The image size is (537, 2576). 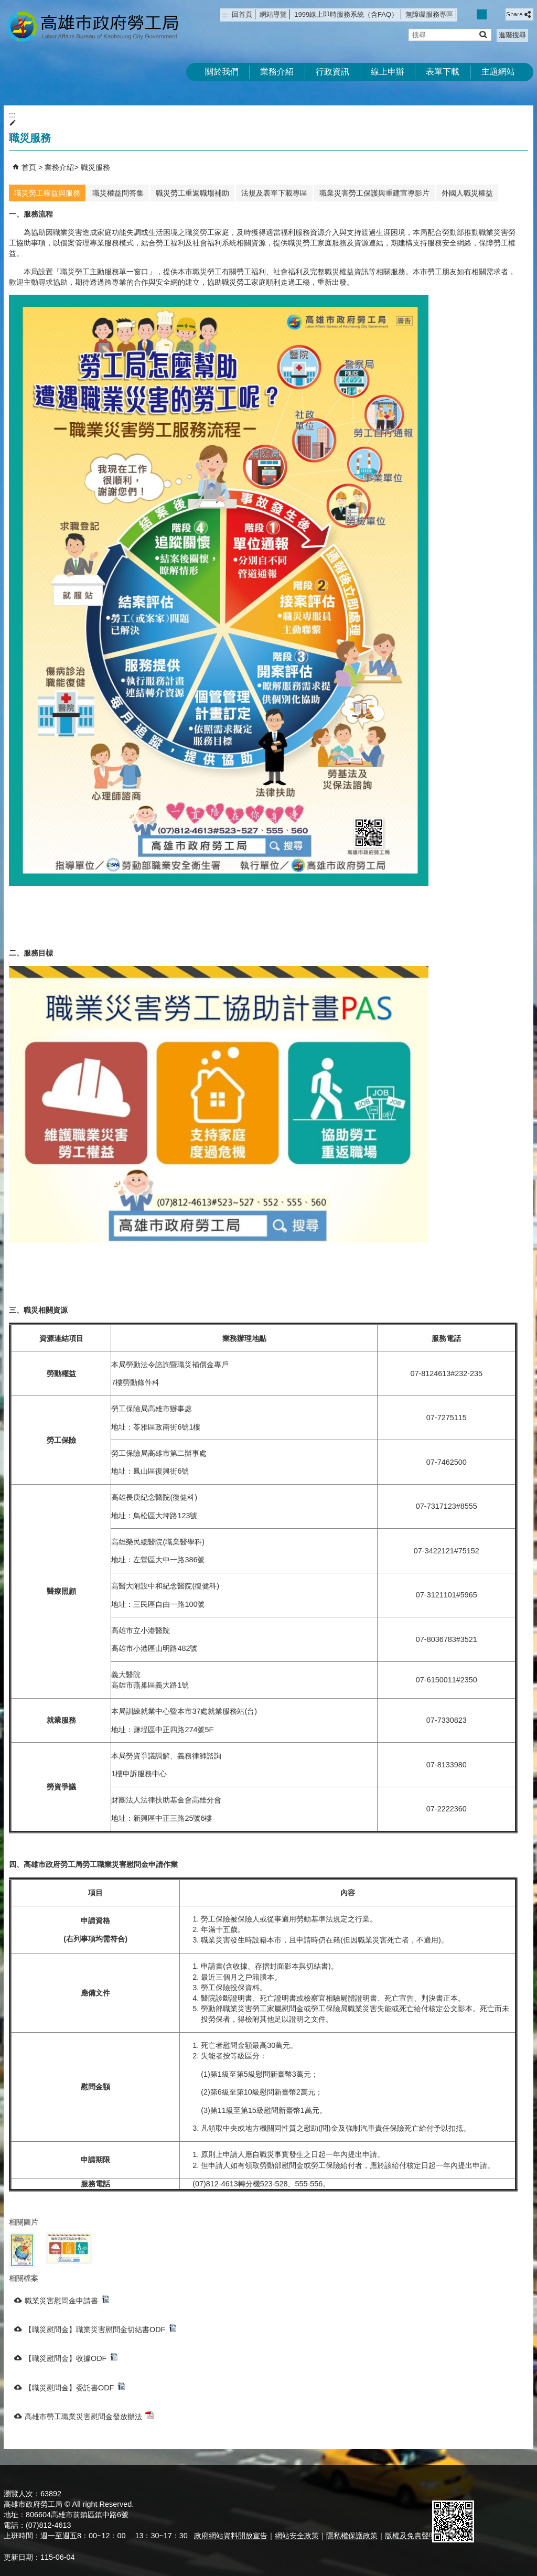 What do you see at coordinates (482, 14) in the screenshot?
I see `字級等級：中 [button]` at bounding box center [482, 14].